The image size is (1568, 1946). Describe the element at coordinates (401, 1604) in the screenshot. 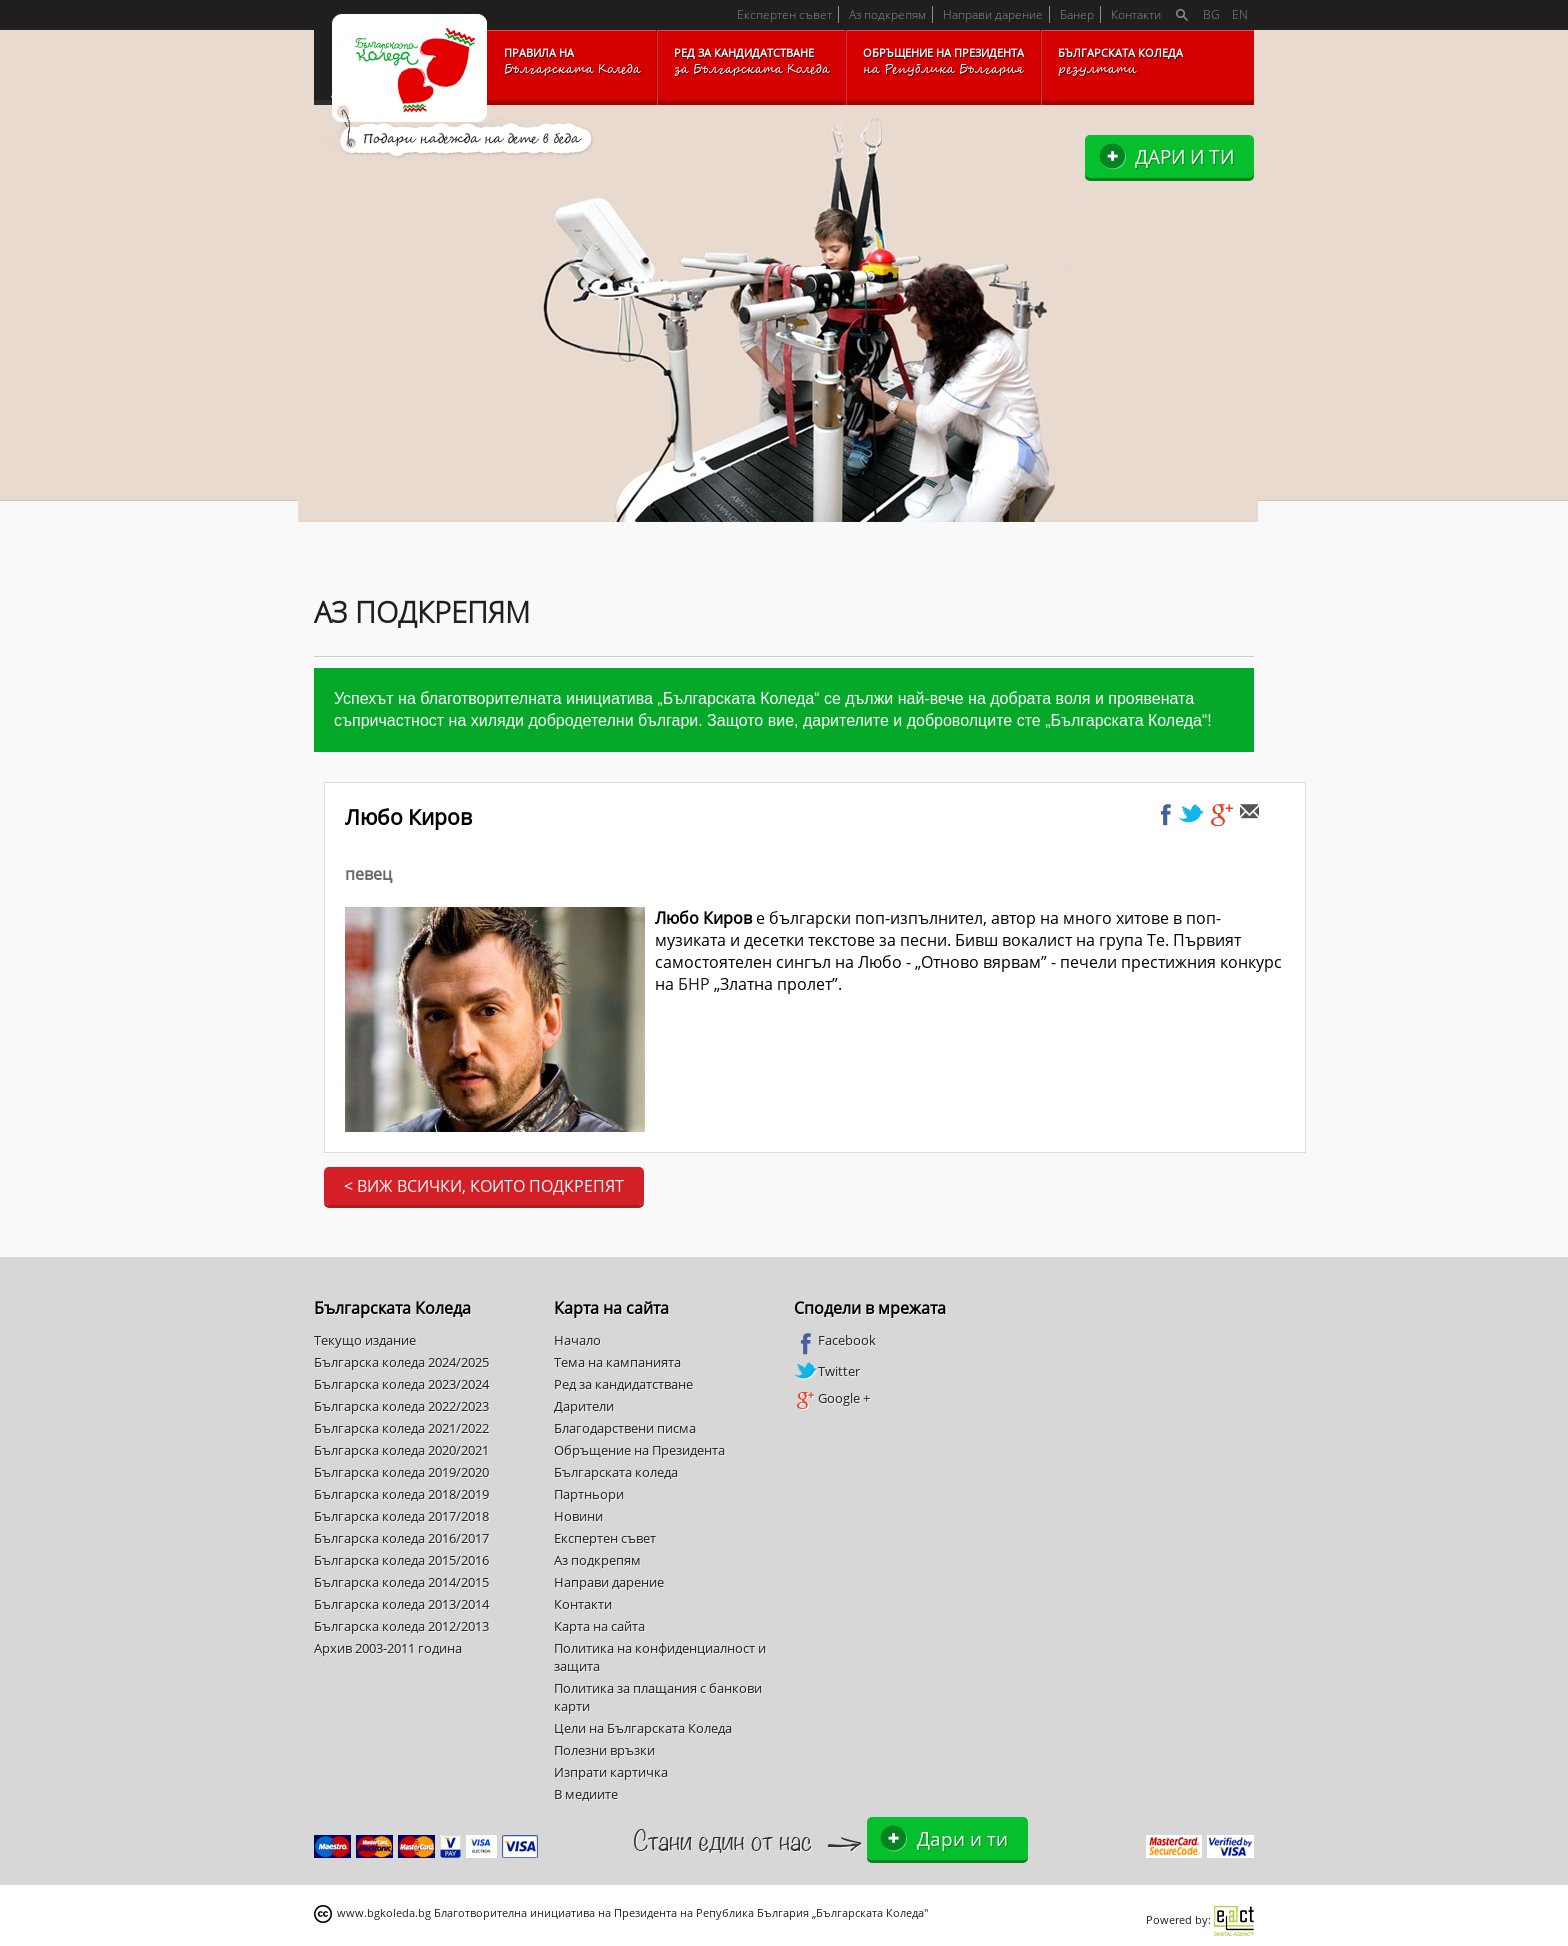

I see `Българска коледа 2013/2014` at that location.